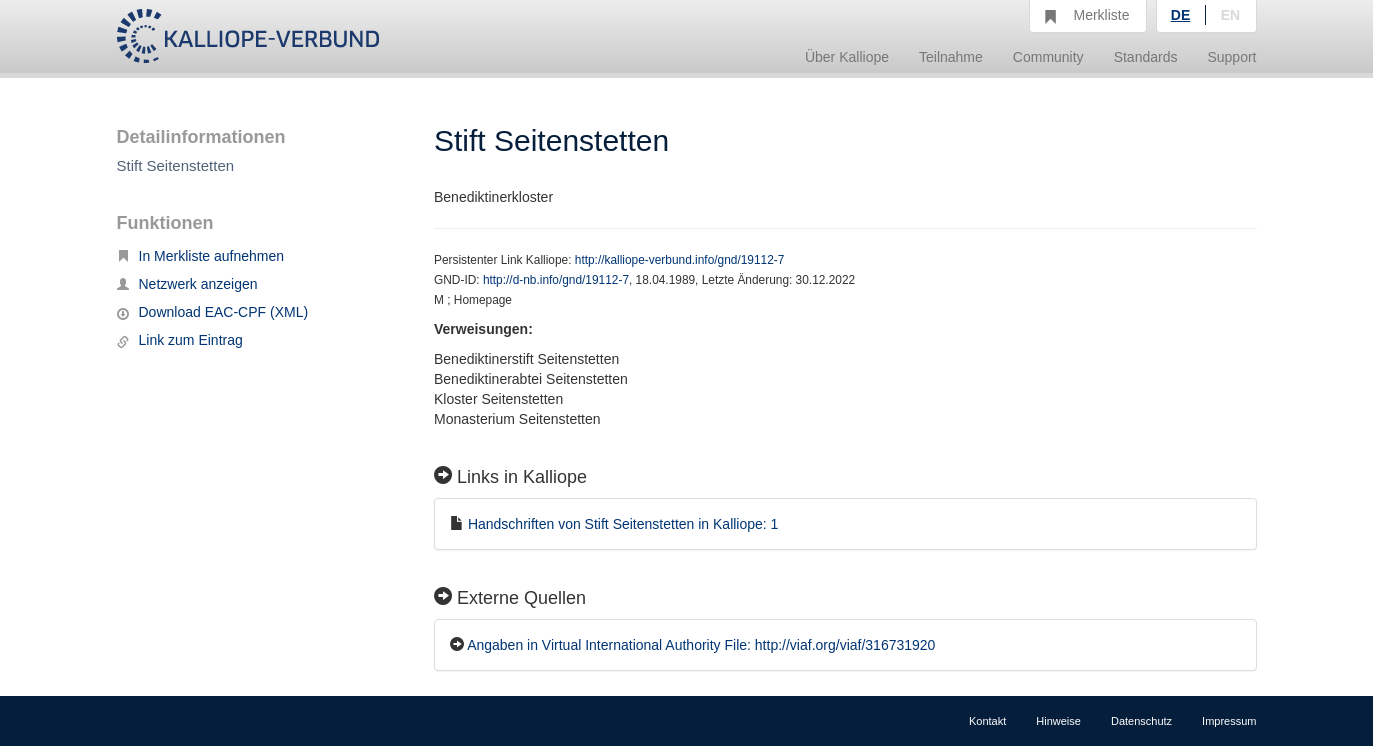 The width and height of the screenshot is (1373, 746). Describe the element at coordinates (213, 312) in the screenshot. I see `Download EAC-CPF (XML)` at that location.